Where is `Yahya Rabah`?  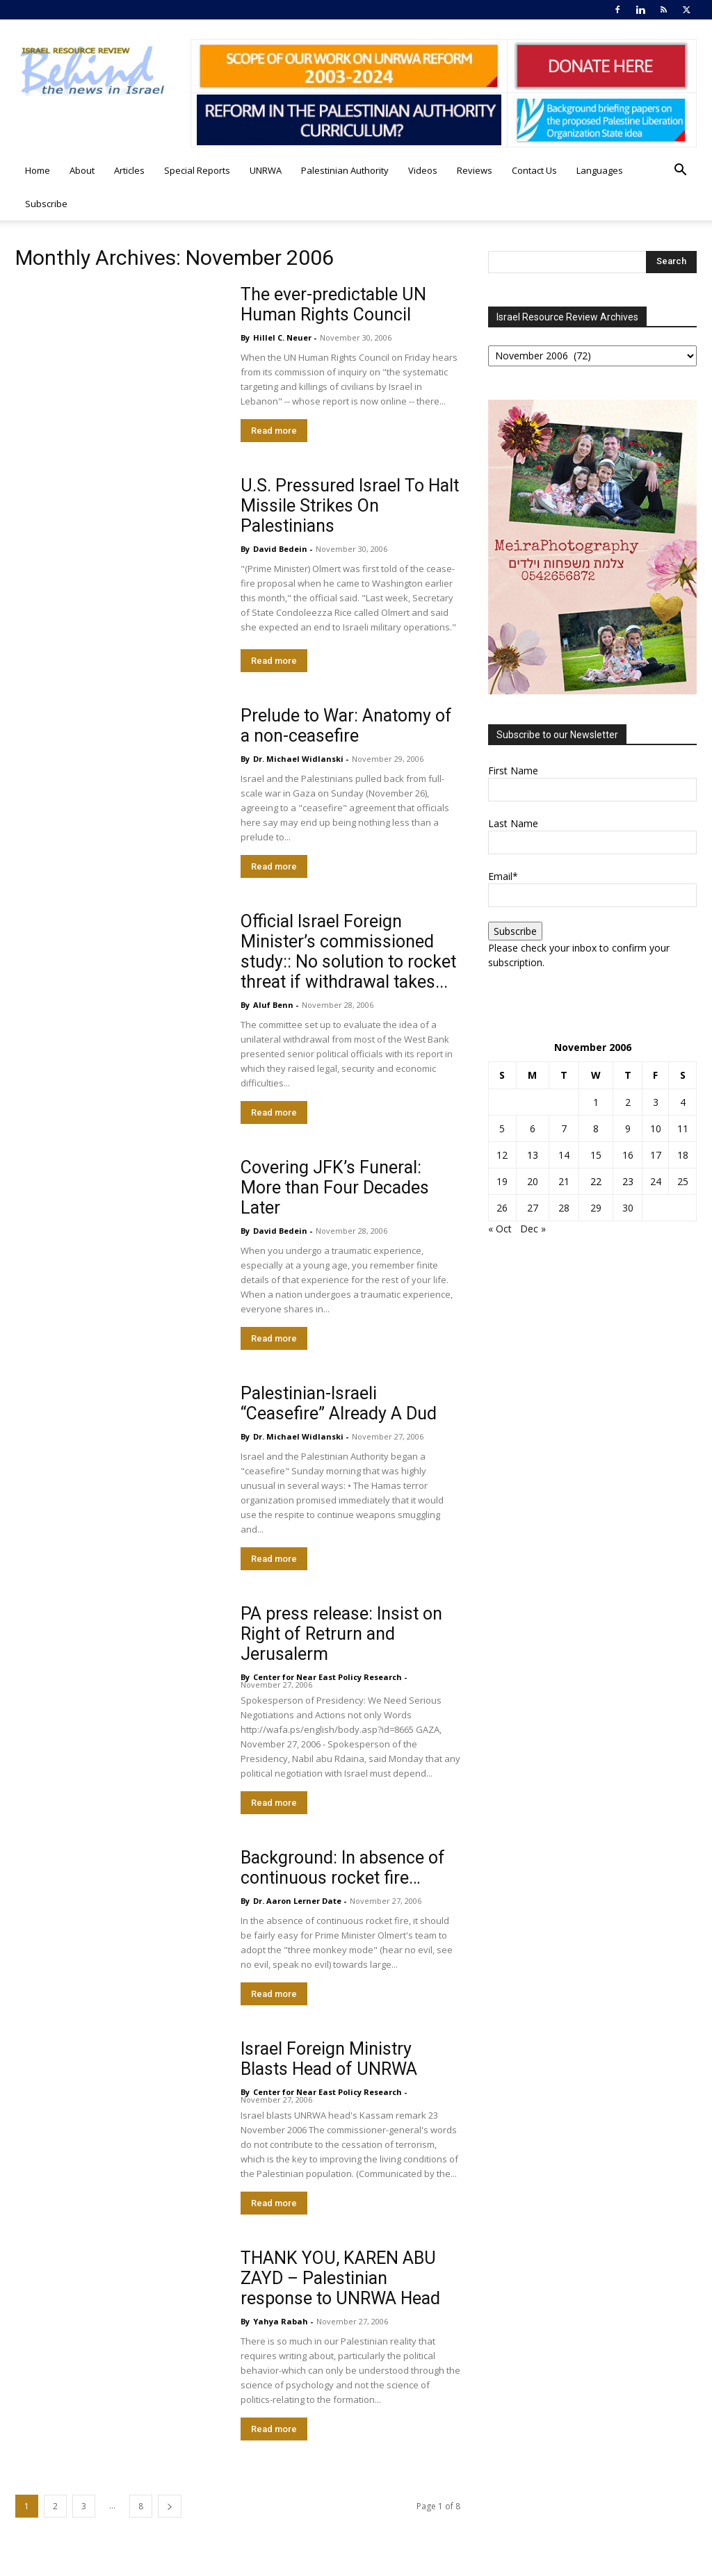 Yahya Rabah is located at coordinates (280, 2321).